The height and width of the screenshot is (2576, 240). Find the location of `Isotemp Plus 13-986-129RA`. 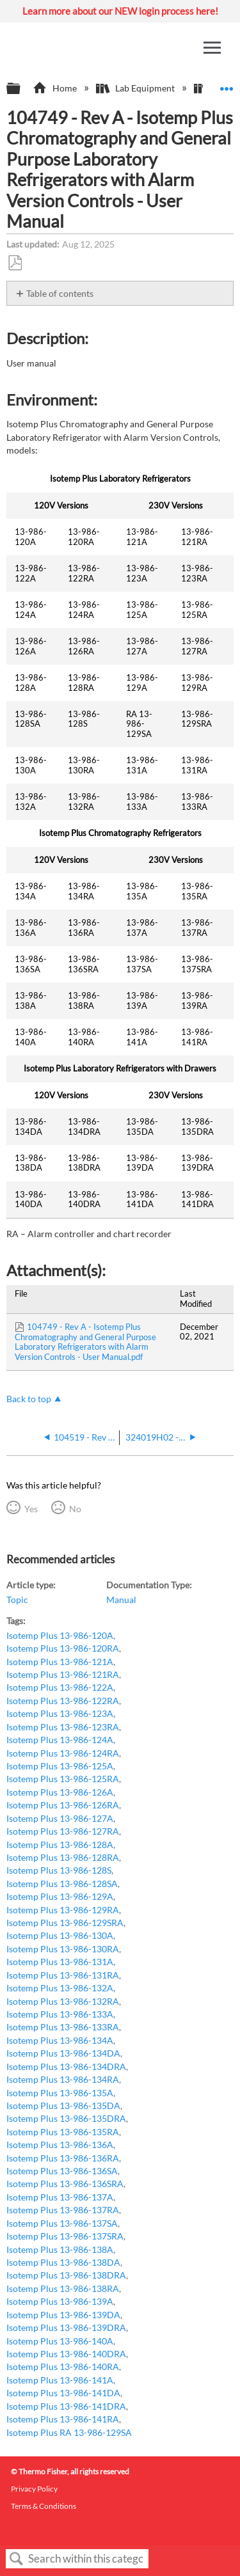

Isotemp Plus 13-986-129RA is located at coordinates (62, 1909).